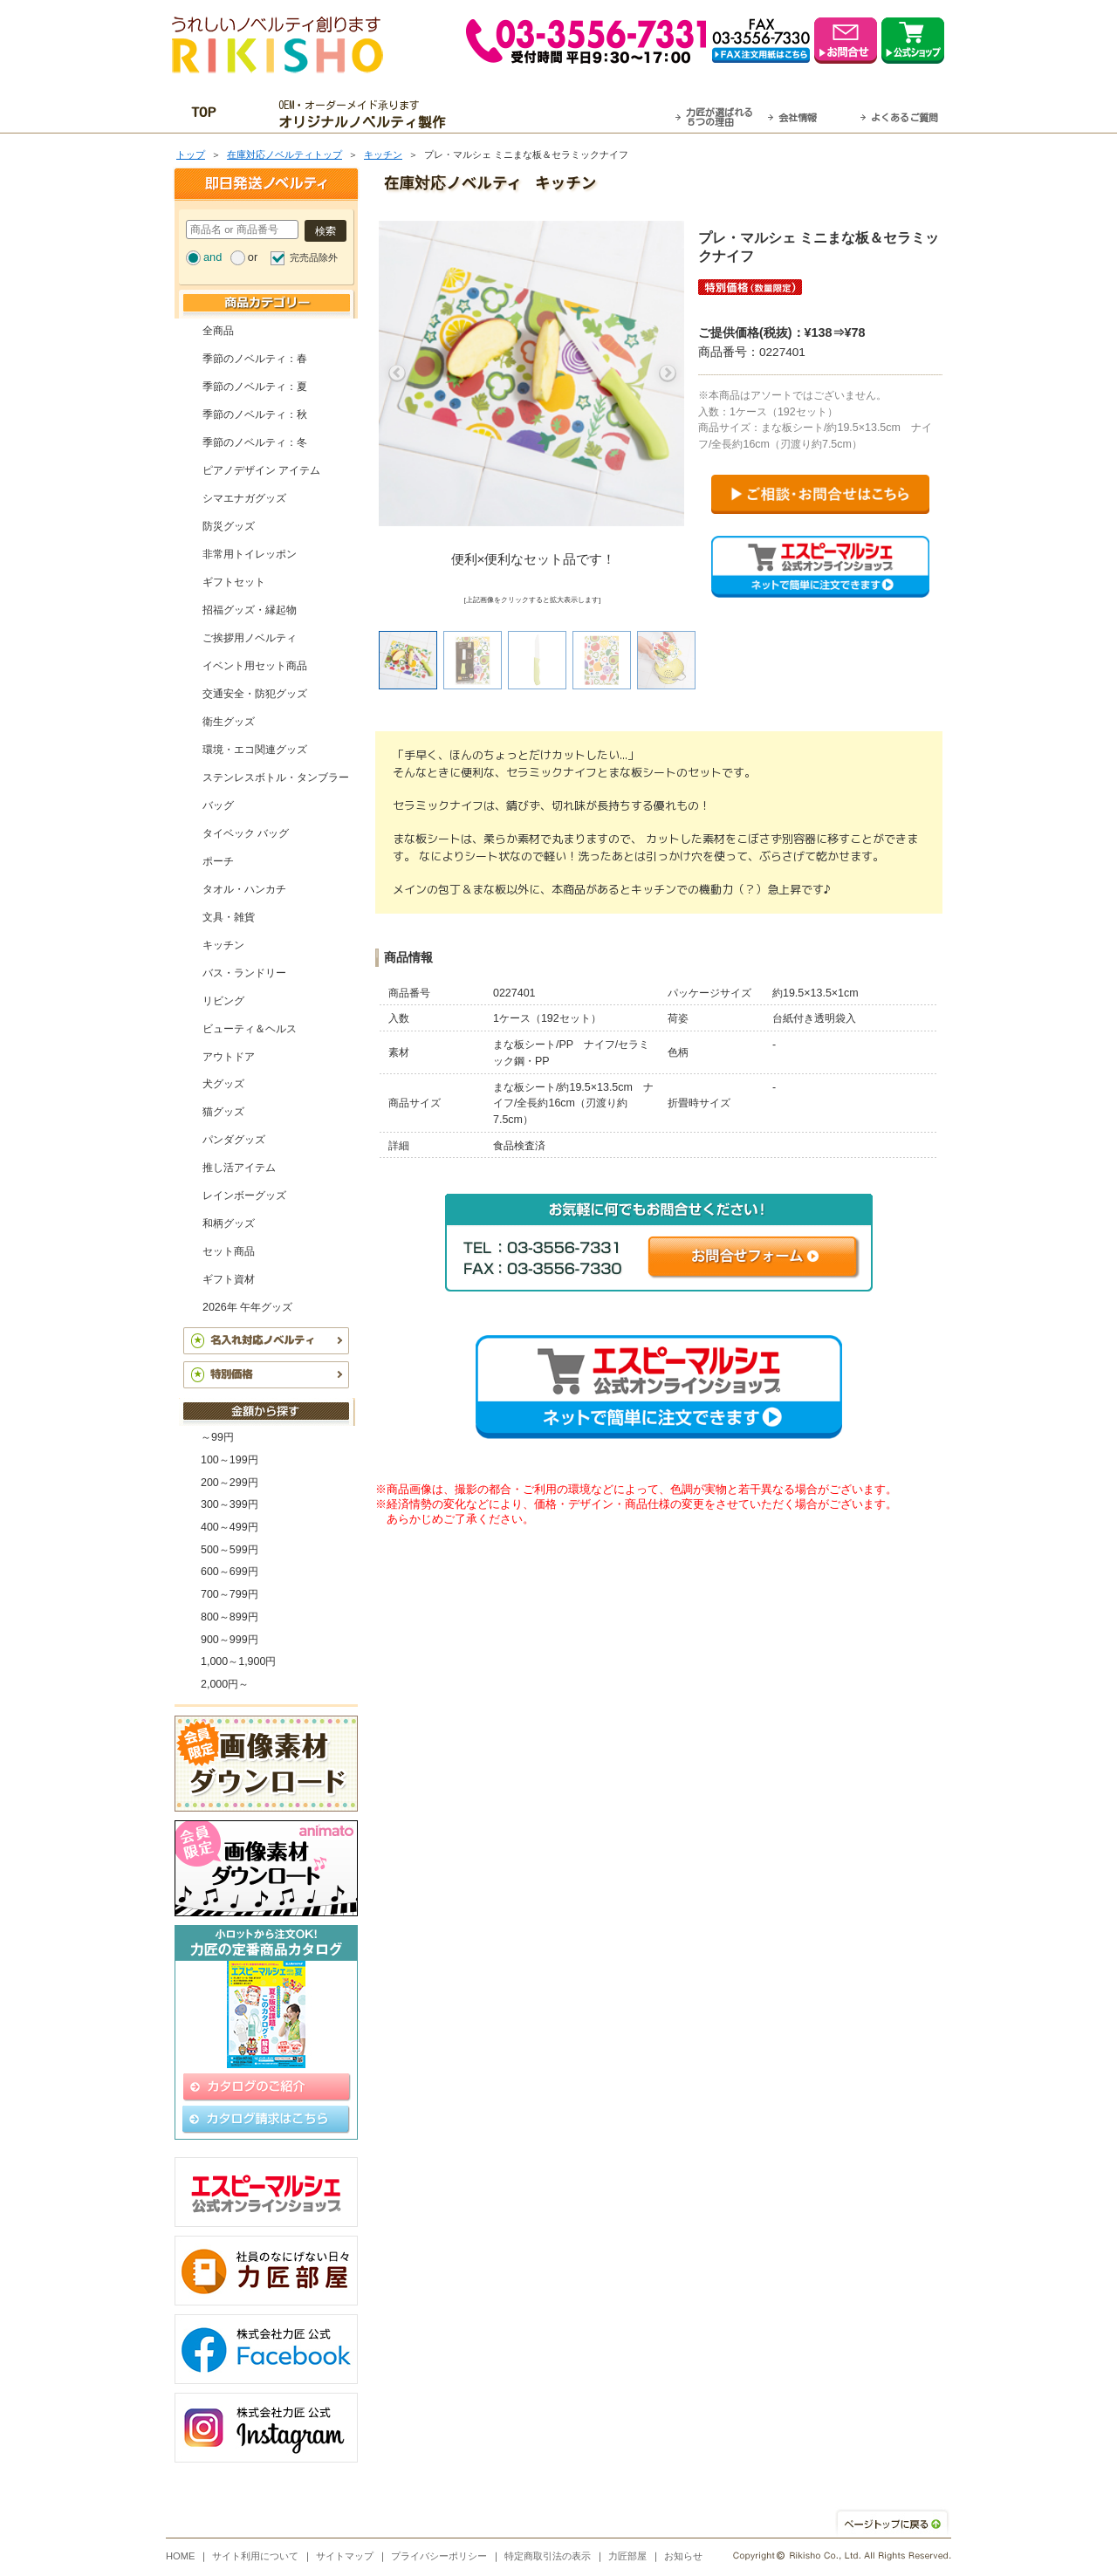 This screenshot has width=1117, height=2576. Describe the element at coordinates (254, 666) in the screenshot. I see `イベント用セット商品` at that location.